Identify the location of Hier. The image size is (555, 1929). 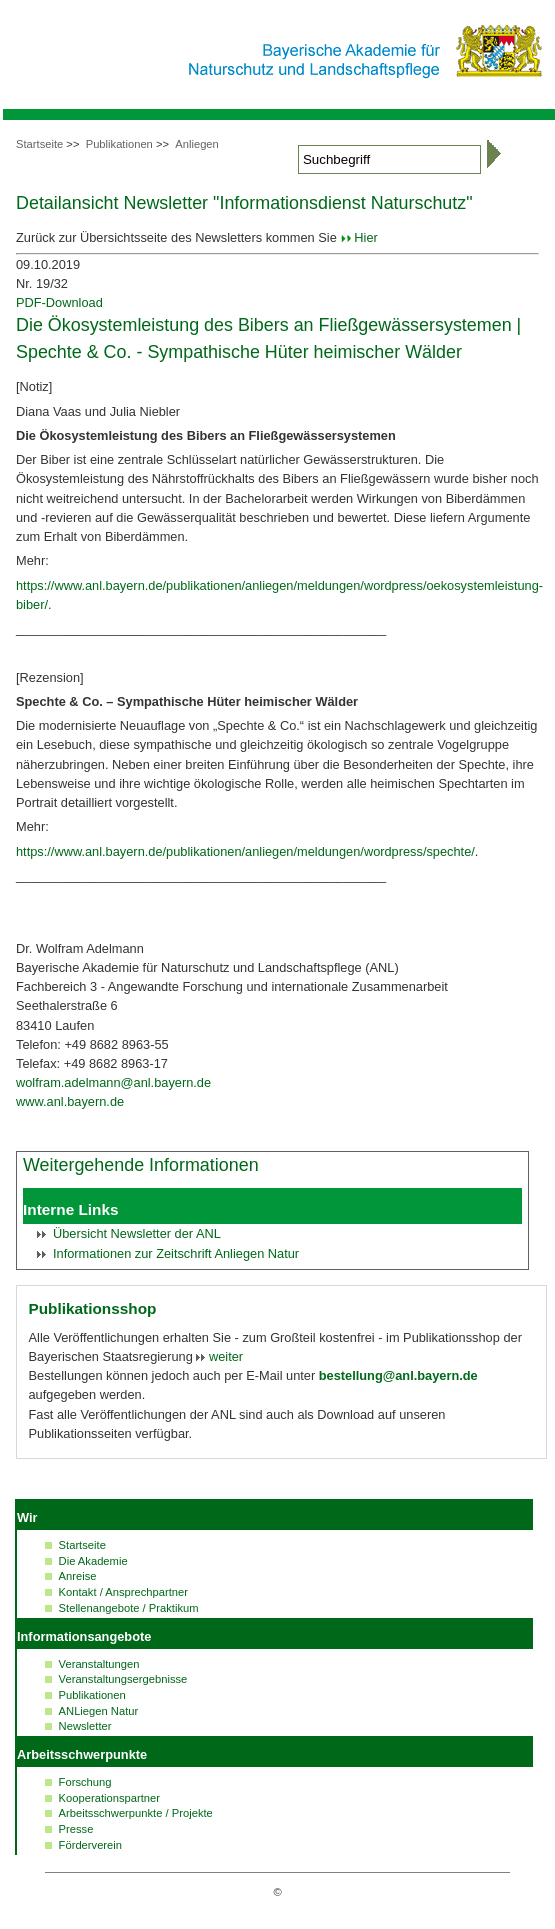
(365, 237).